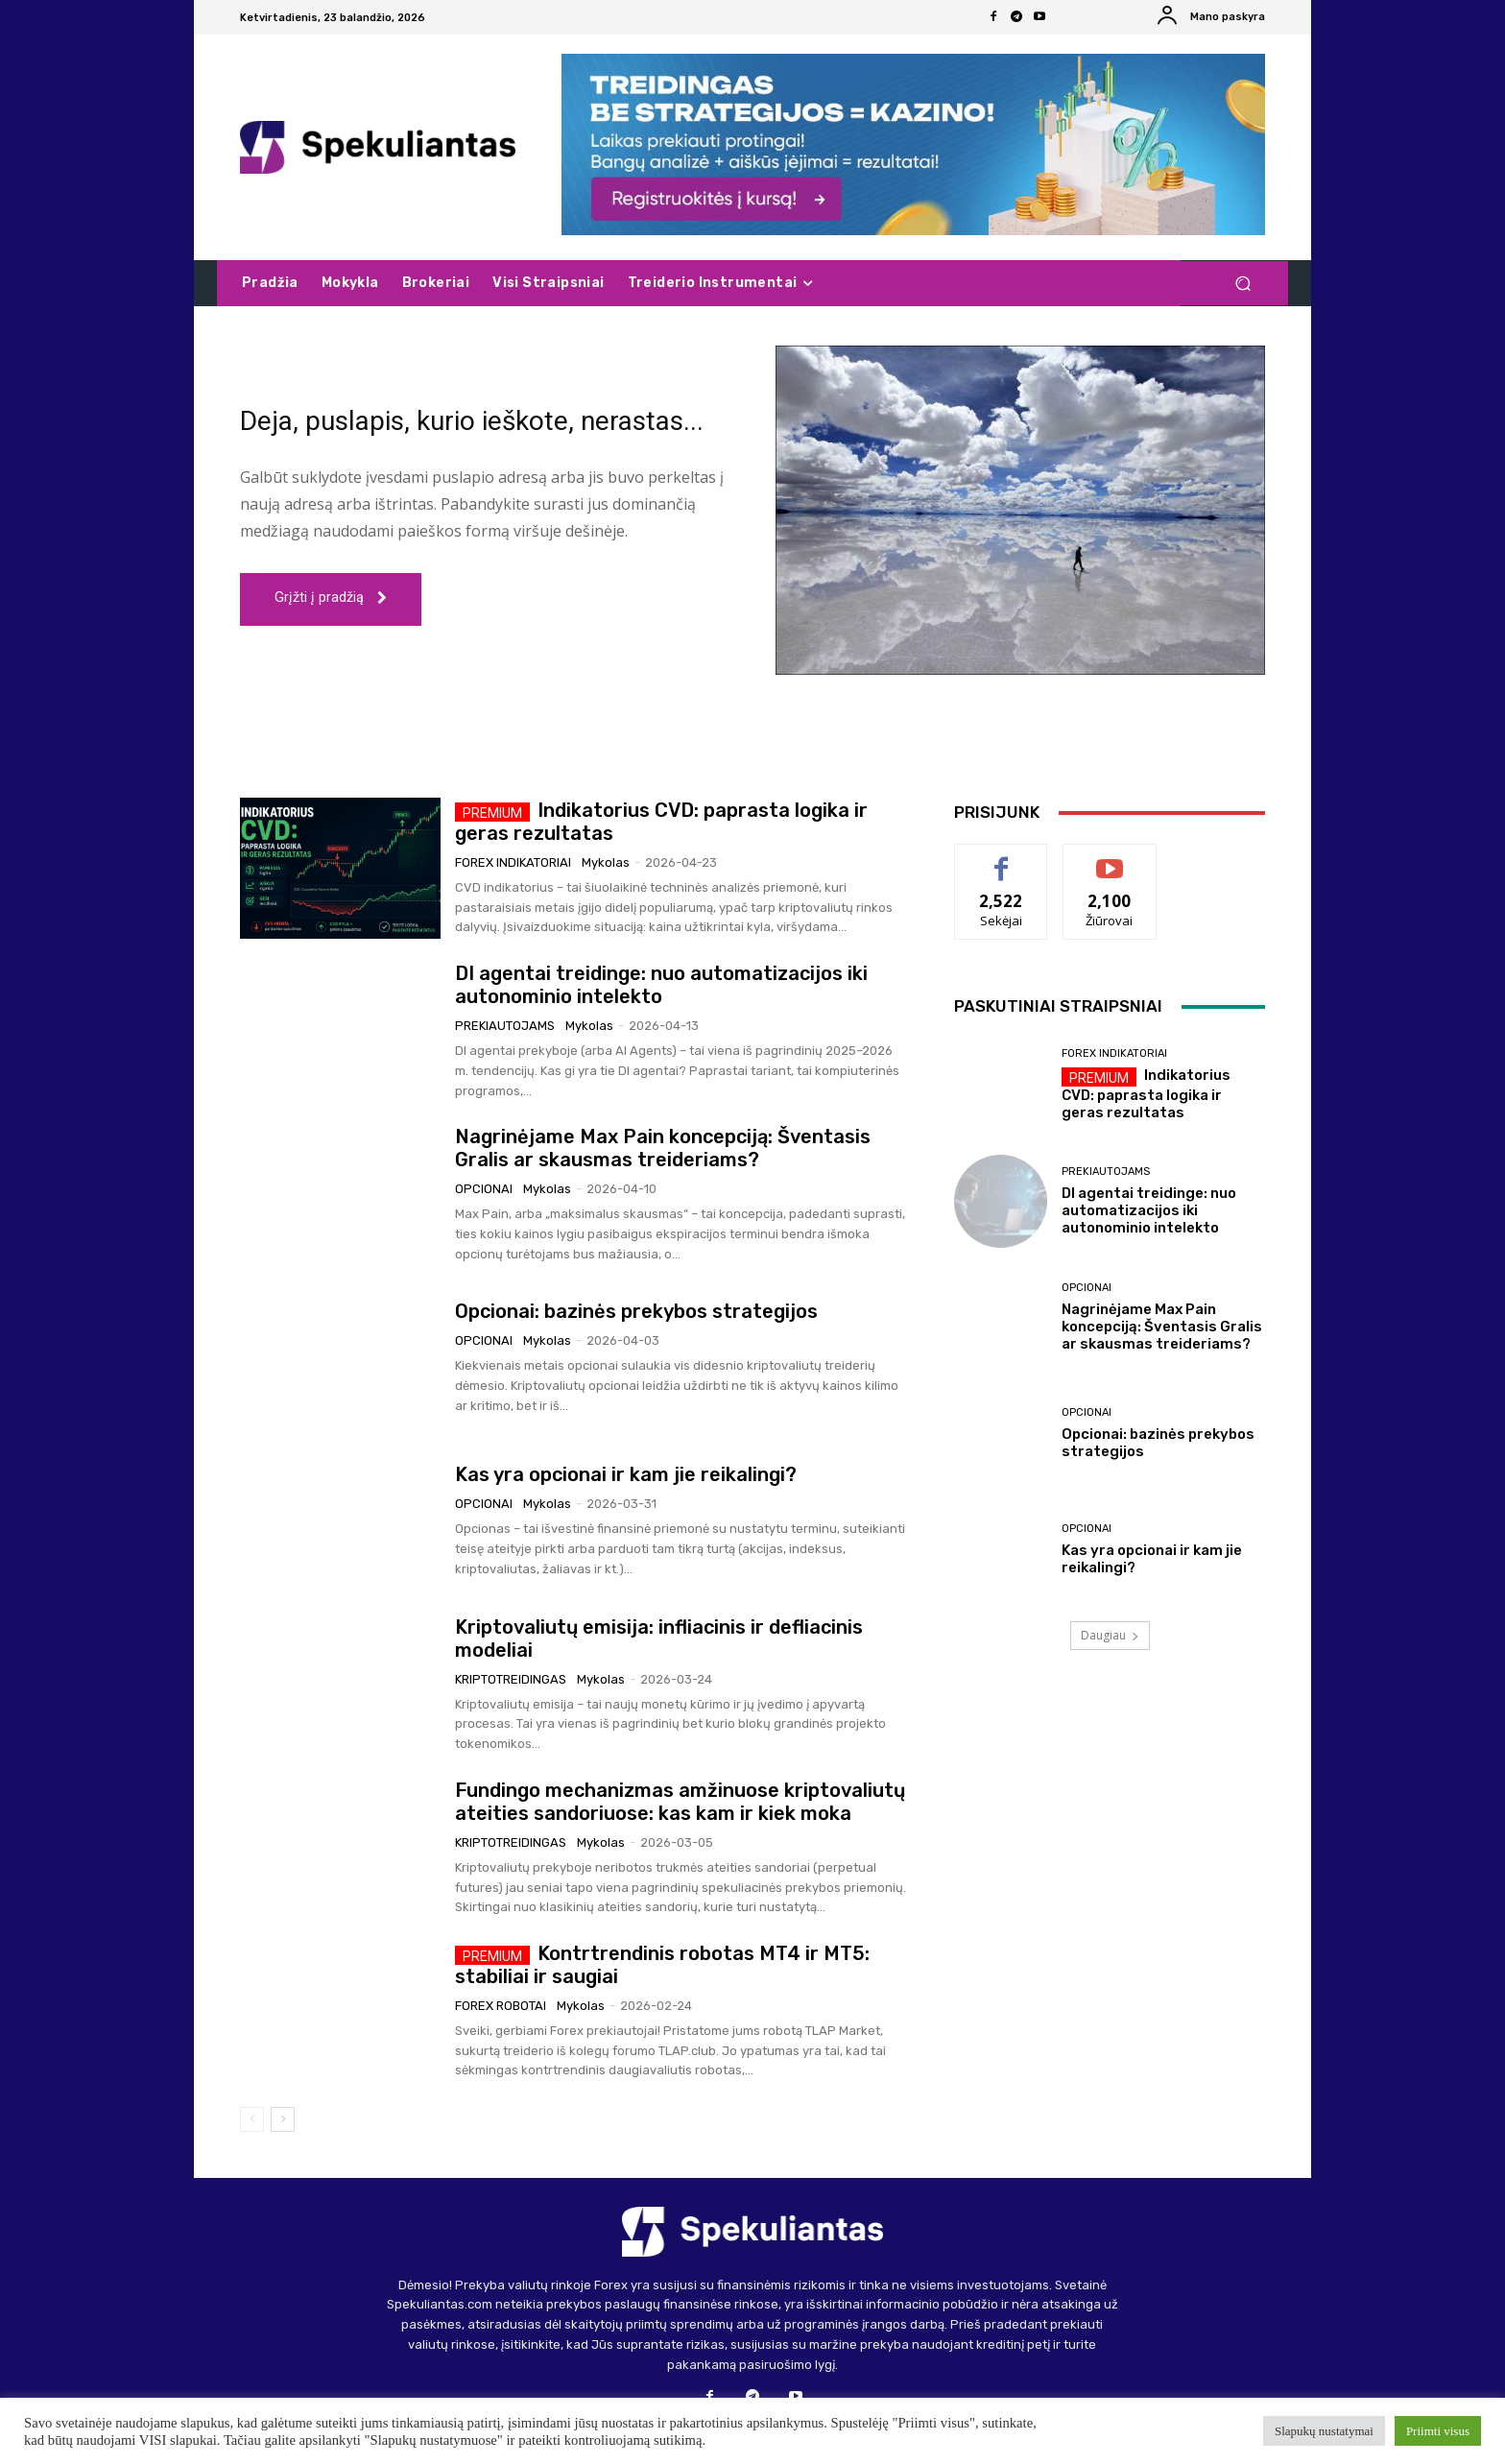 The height and width of the screenshot is (2464, 1505). Describe the element at coordinates (606, 862) in the screenshot. I see `Mykolas` at that location.